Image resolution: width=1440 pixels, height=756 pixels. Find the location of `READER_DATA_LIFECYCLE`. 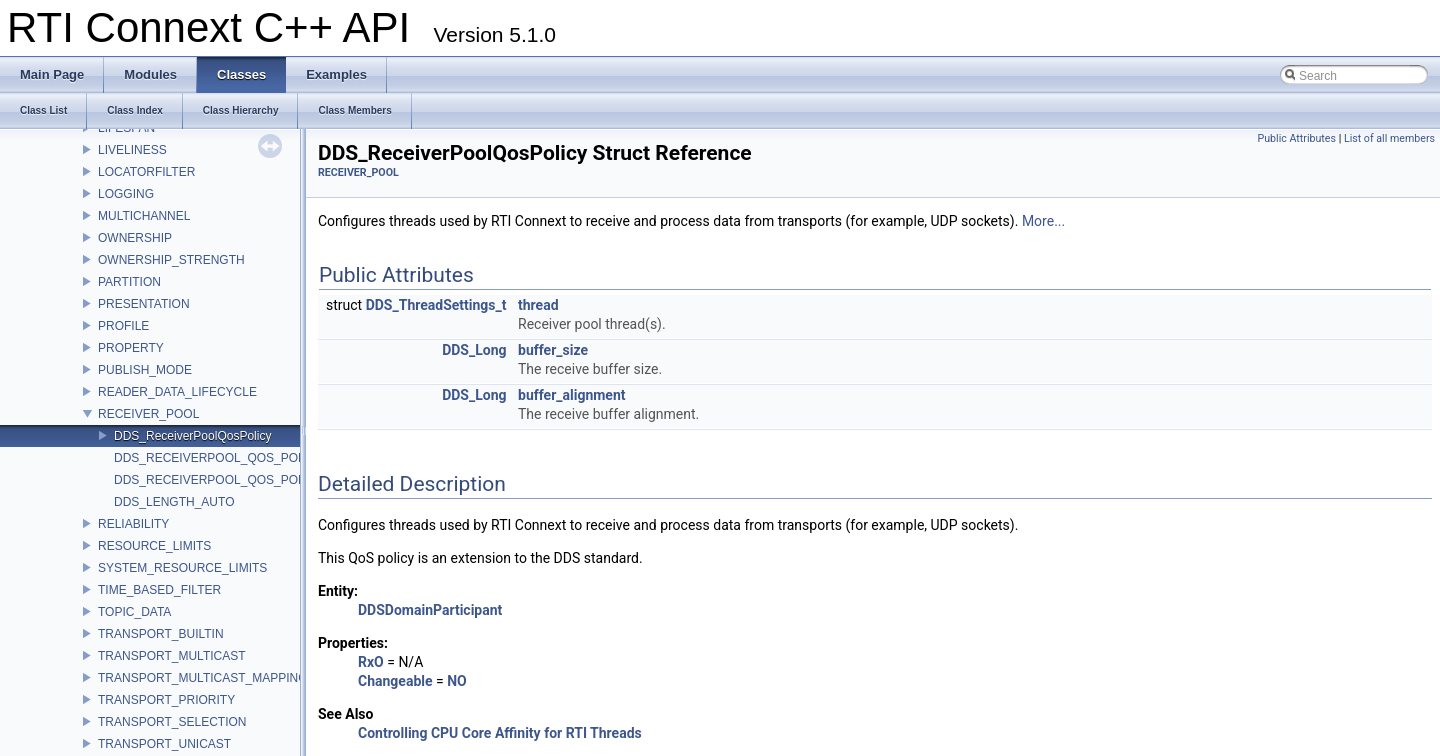

READER_DATA_LIFECYCLE is located at coordinates (177, 392).